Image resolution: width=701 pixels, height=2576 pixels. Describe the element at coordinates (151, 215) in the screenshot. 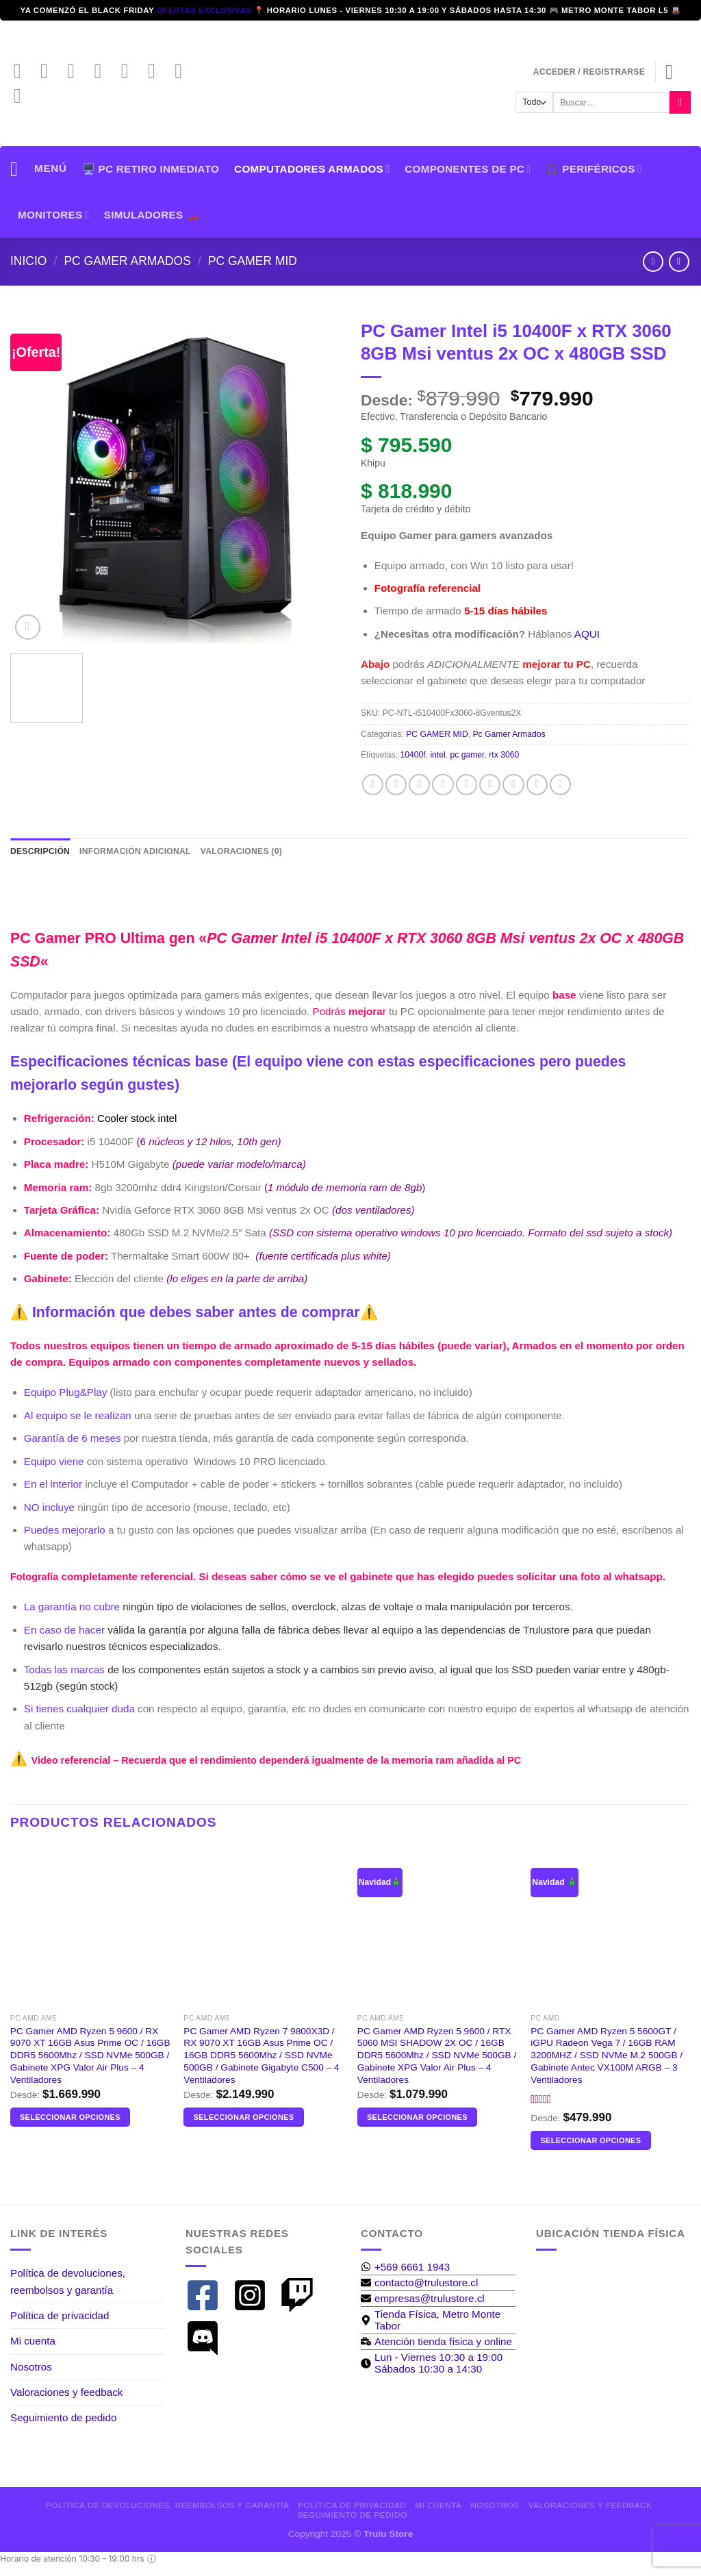

I see `SIMULADORES 🏎️` at that location.